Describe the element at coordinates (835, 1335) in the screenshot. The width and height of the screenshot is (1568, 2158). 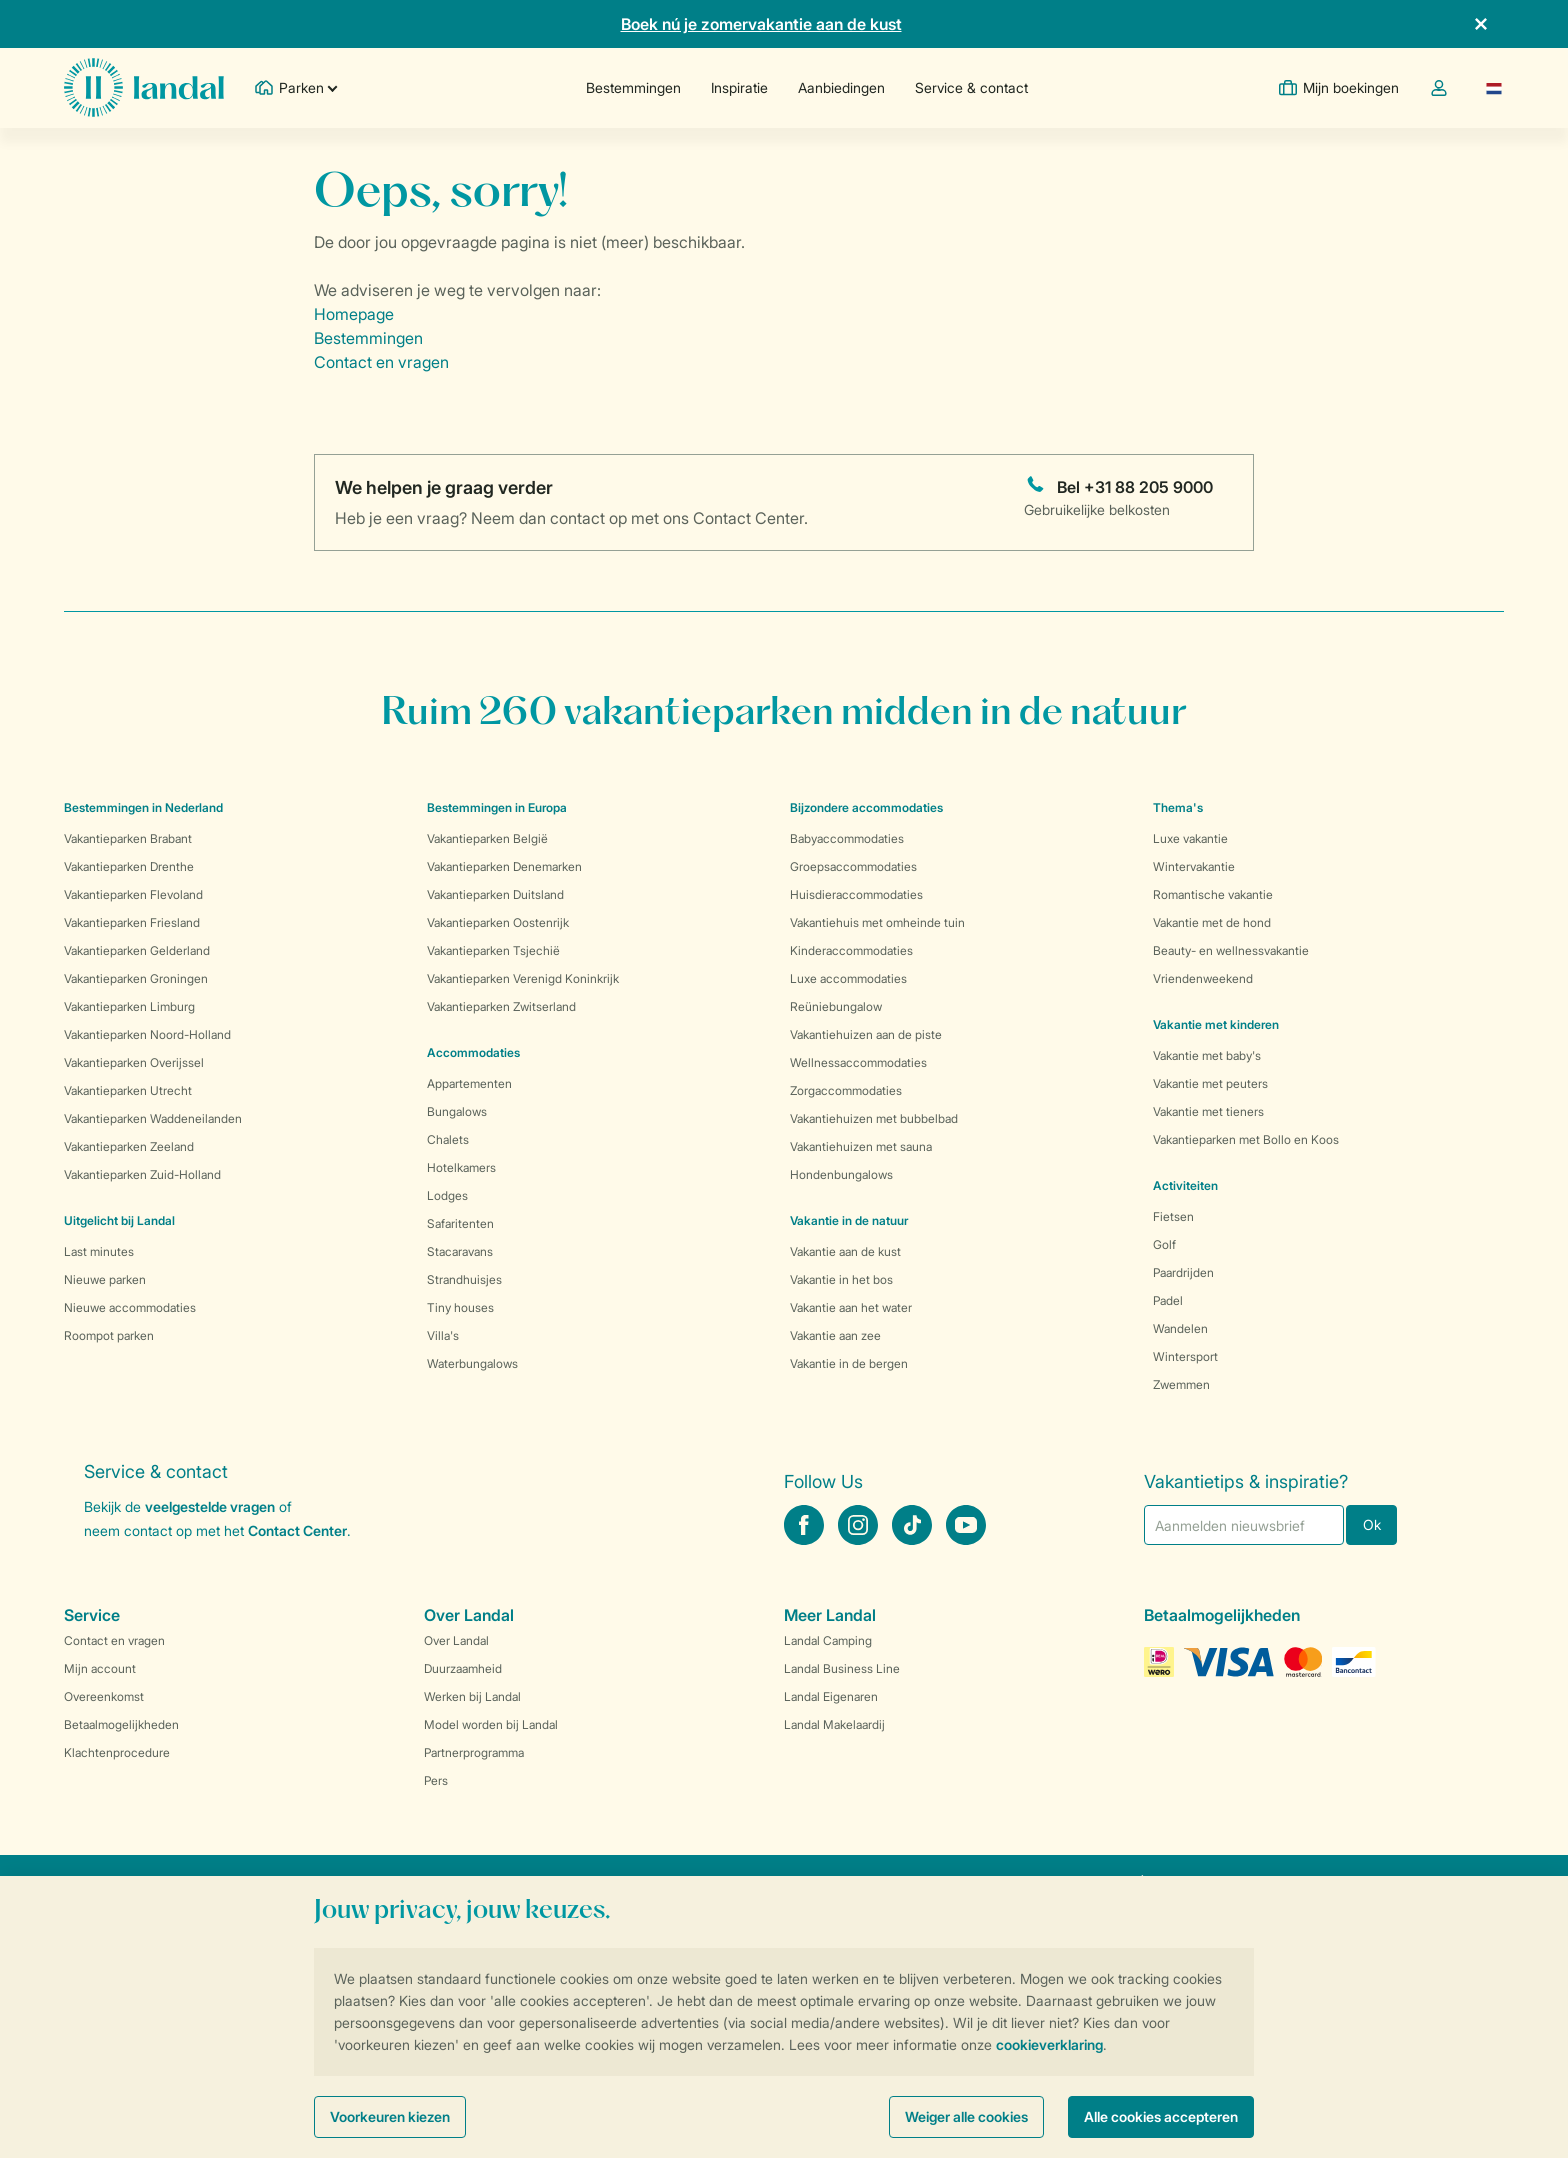
I see `Vakantie aan zee` at that location.